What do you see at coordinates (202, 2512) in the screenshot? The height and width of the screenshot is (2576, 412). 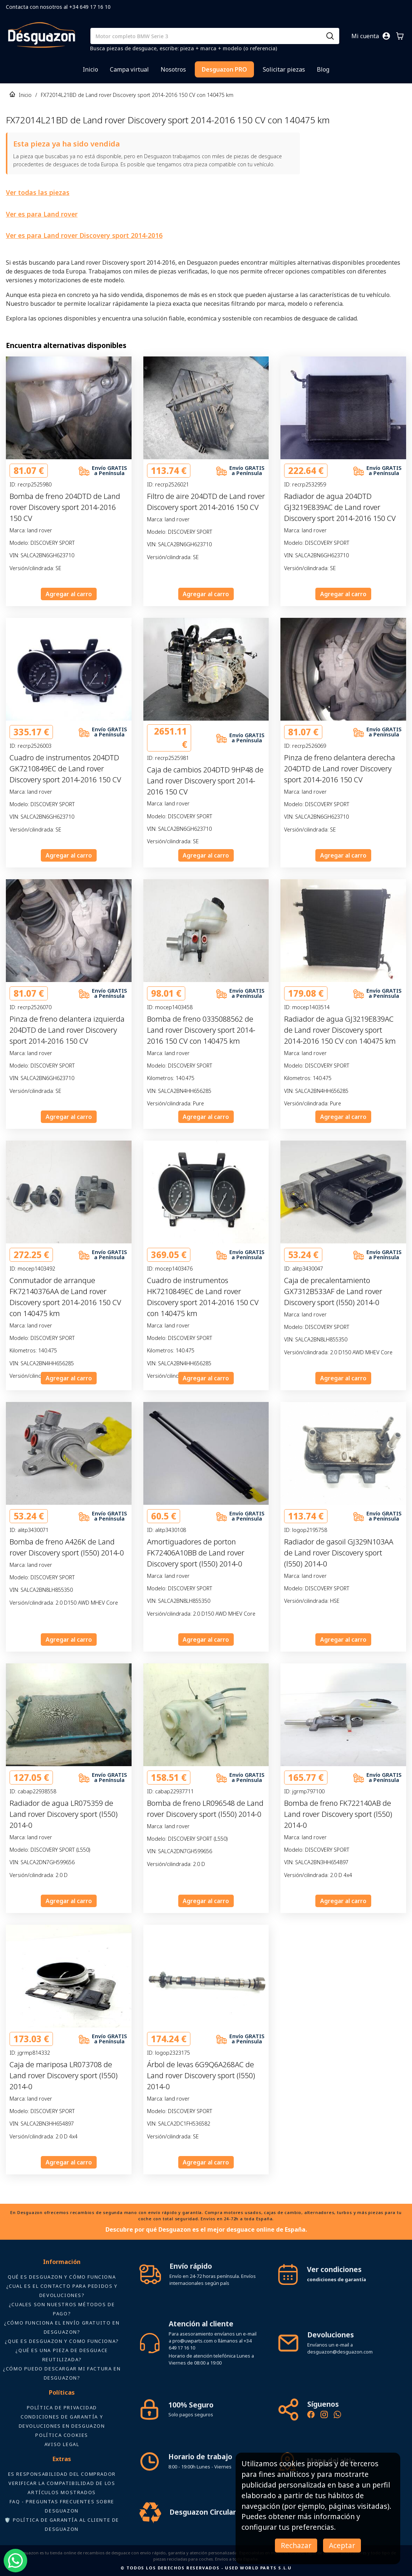 I see `Desguazon Circular` at bounding box center [202, 2512].